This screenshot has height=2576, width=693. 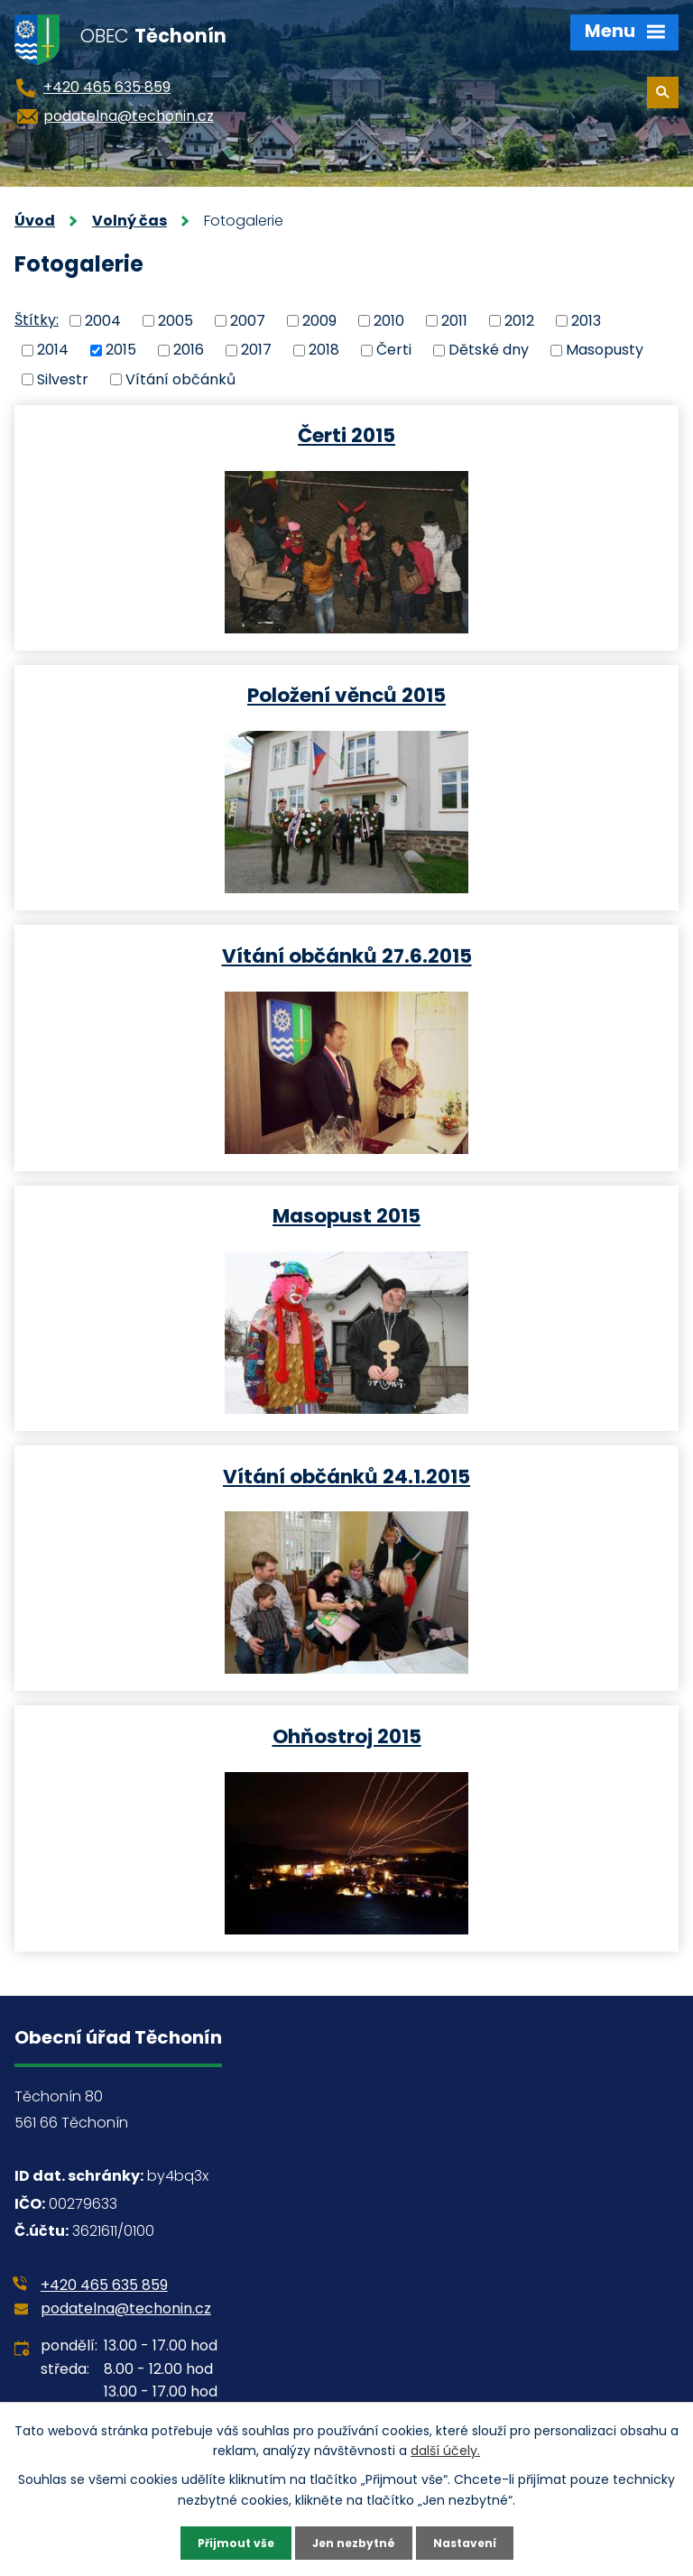 I want to click on 2004, so click(x=103, y=319).